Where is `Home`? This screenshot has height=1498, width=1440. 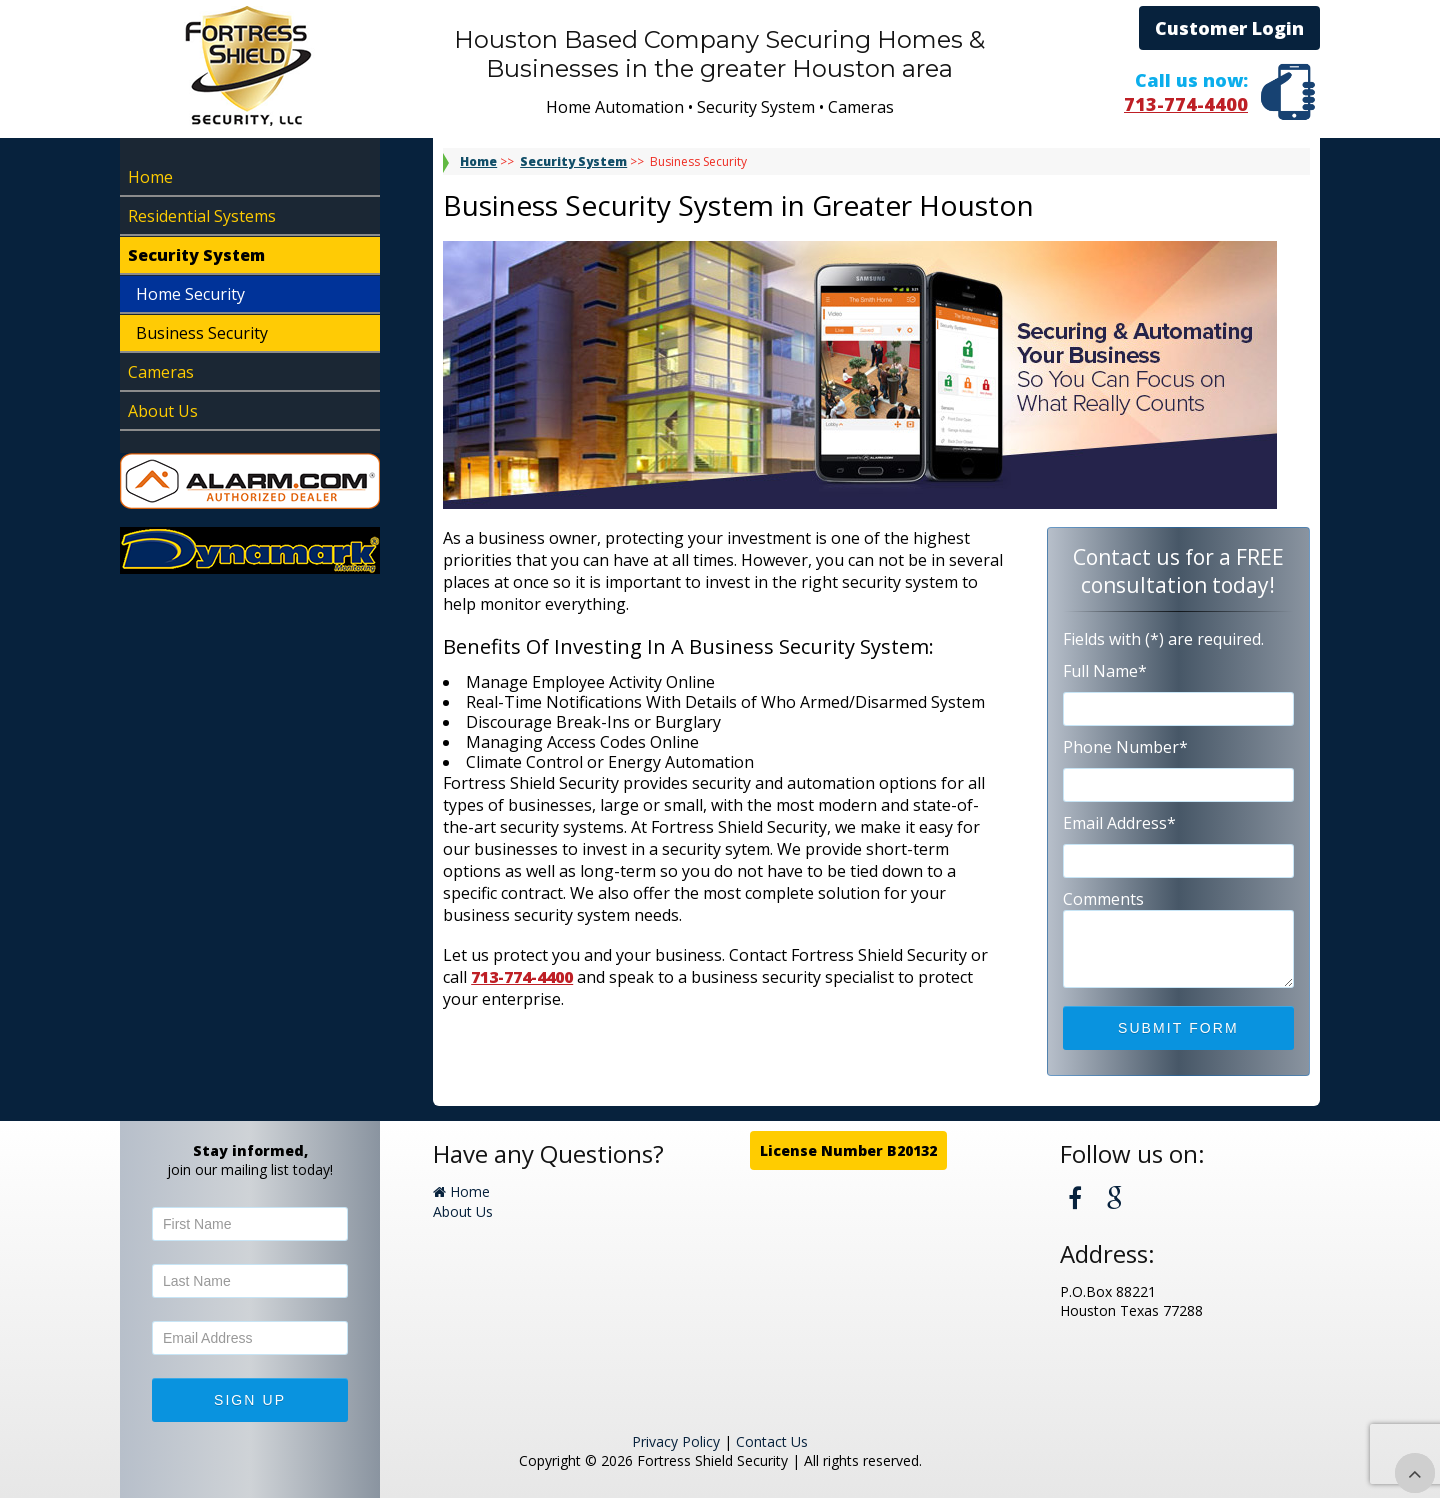
Home is located at coordinates (150, 177).